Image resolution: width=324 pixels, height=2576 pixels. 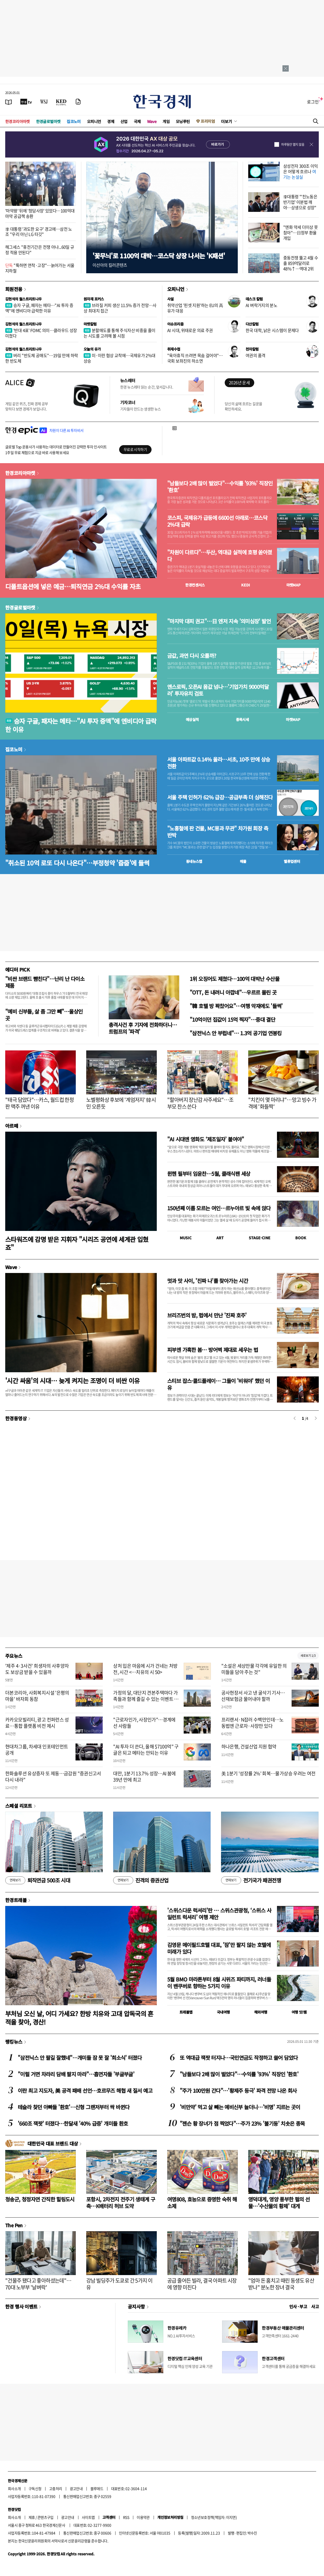 What do you see at coordinates (253, 1695) in the screenshot?
I see `공사현장서 사고 낸 굴삭기 기사…산재보험금 물어내야 할까` at bounding box center [253, 1695].